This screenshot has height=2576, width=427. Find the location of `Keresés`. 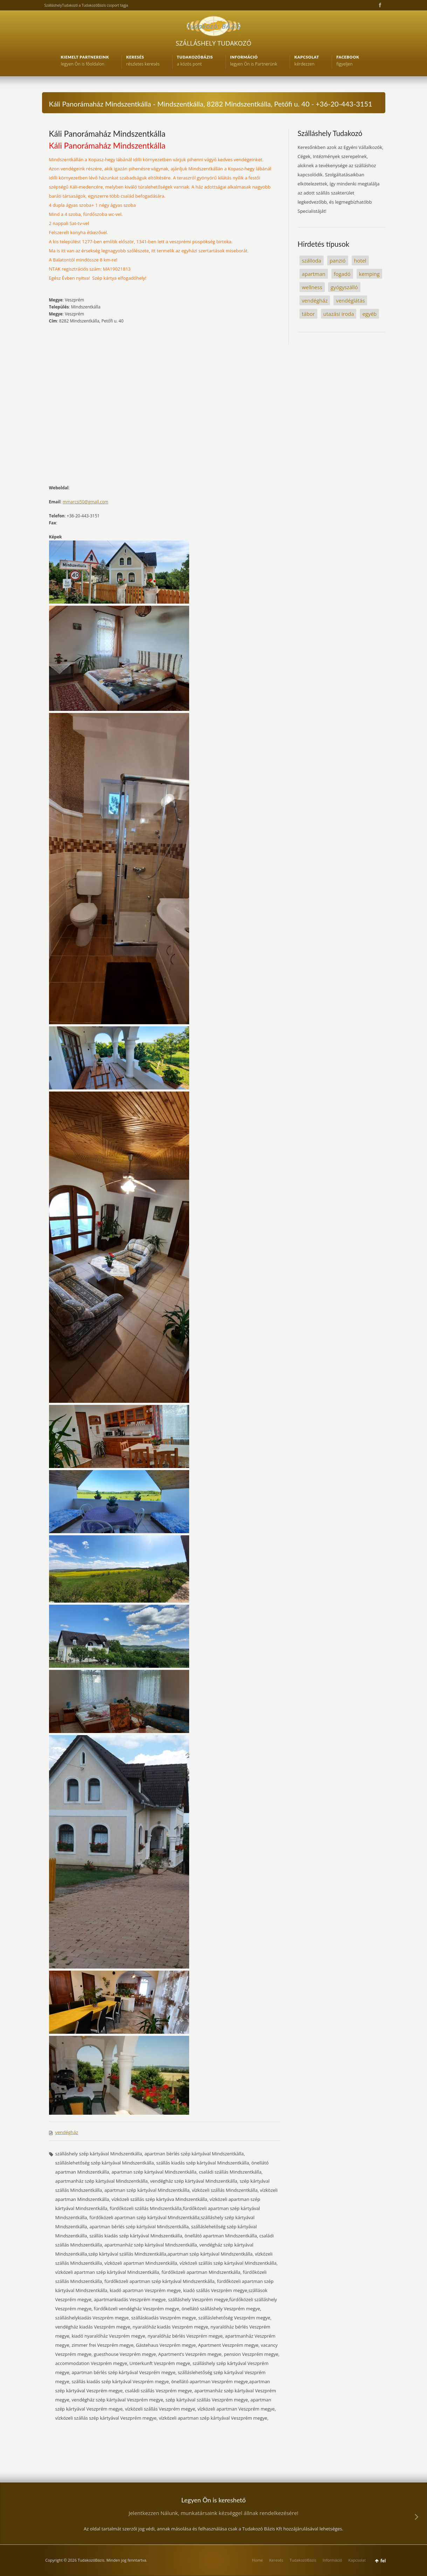

Keresés is located at coordinates (276, 2560).